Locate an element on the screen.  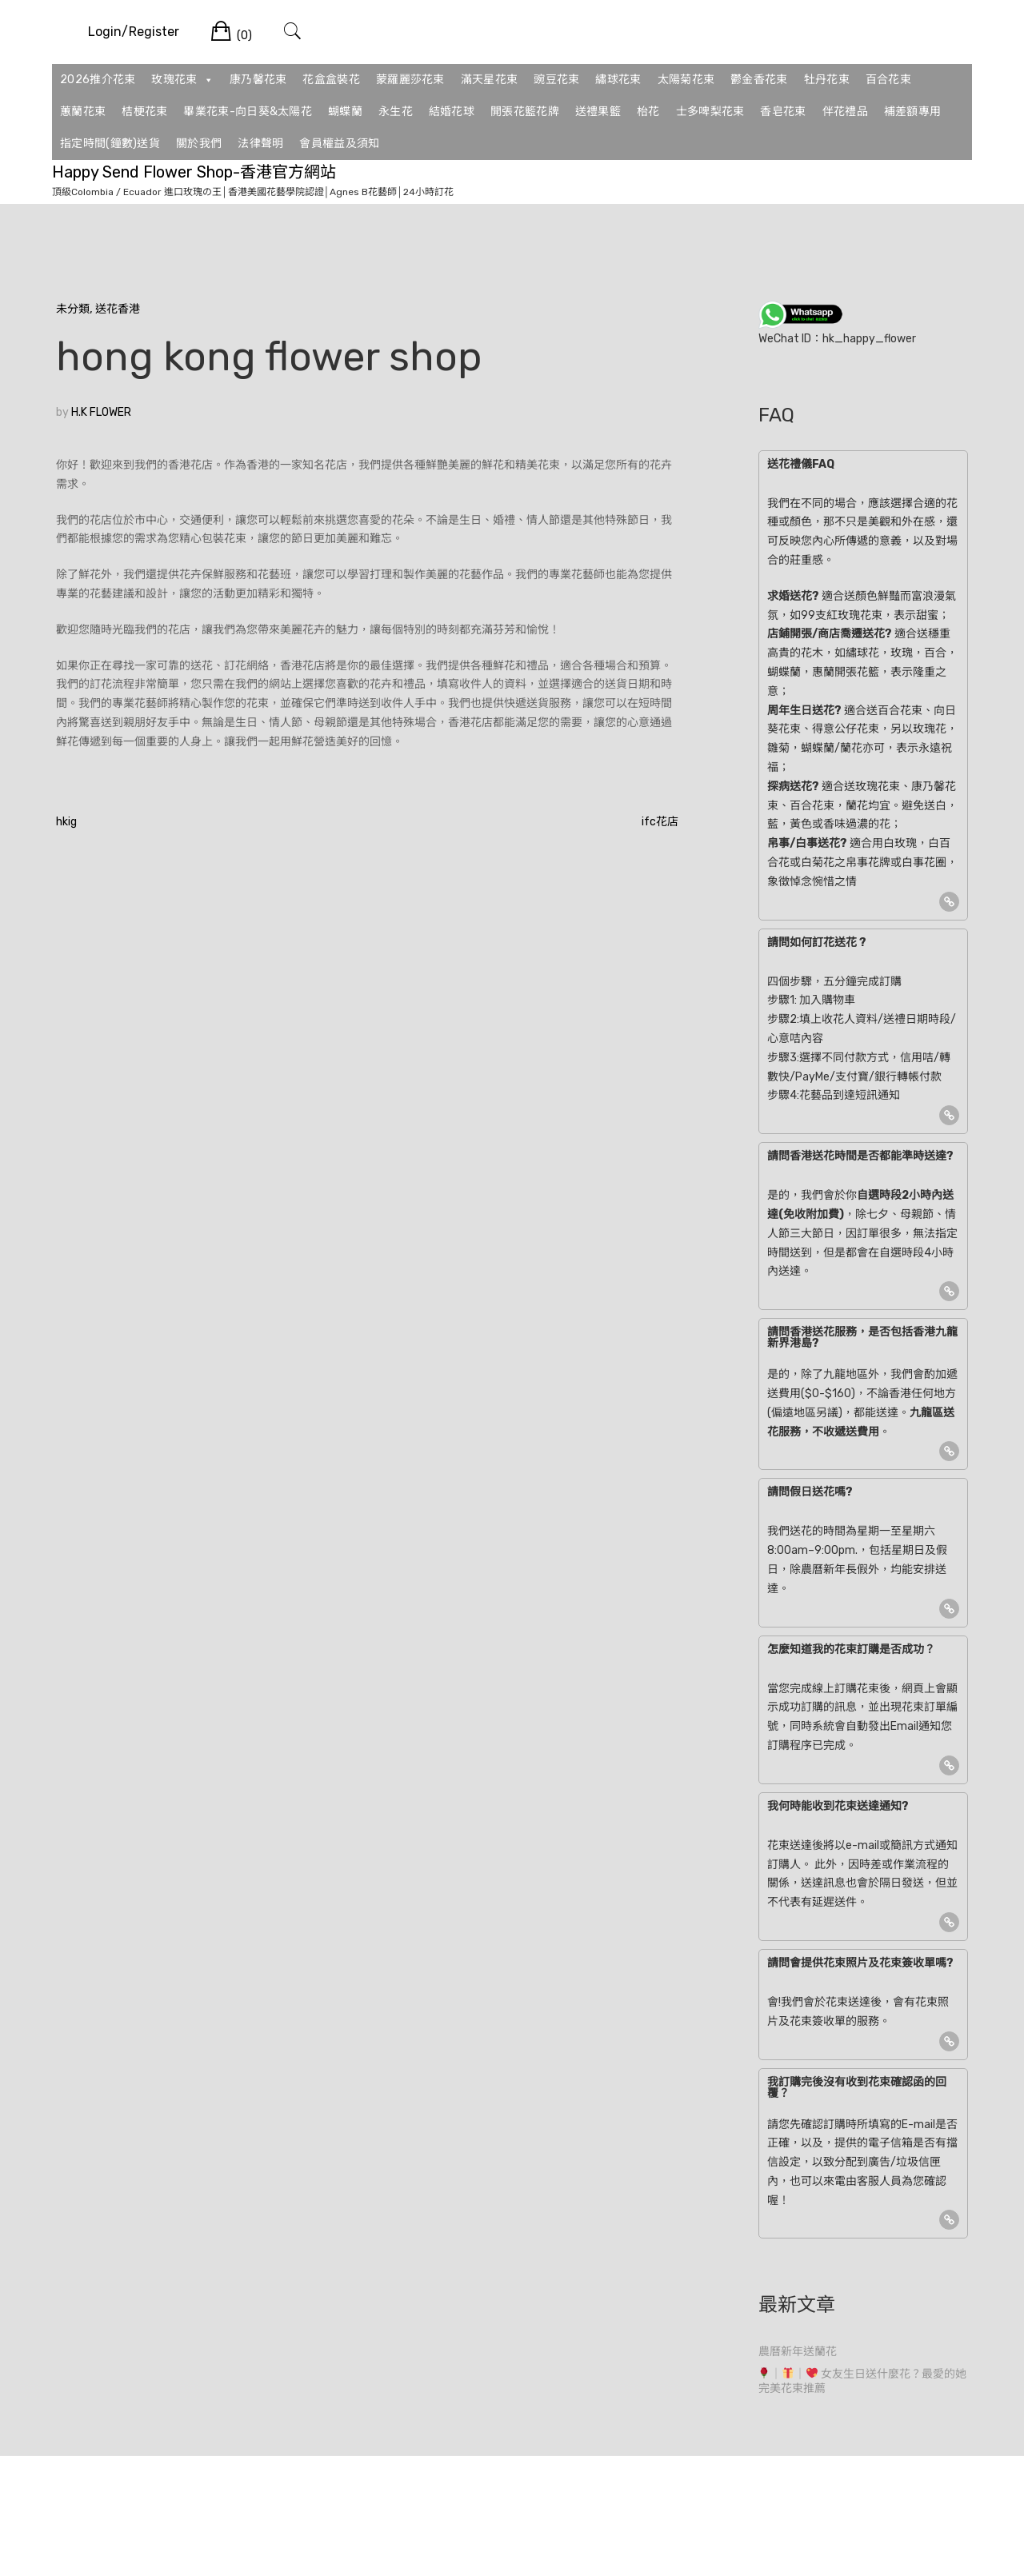
百合花束 is located at coordinates (888, 79).